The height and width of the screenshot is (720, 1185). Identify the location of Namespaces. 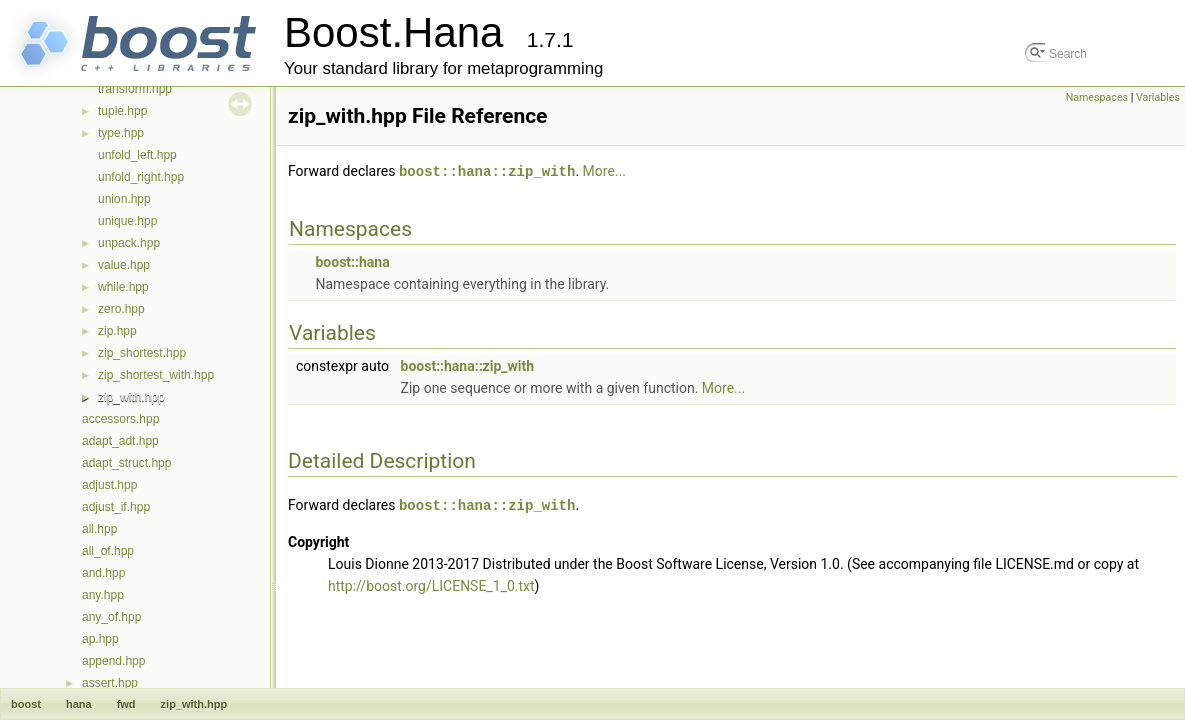
(1097, 97).